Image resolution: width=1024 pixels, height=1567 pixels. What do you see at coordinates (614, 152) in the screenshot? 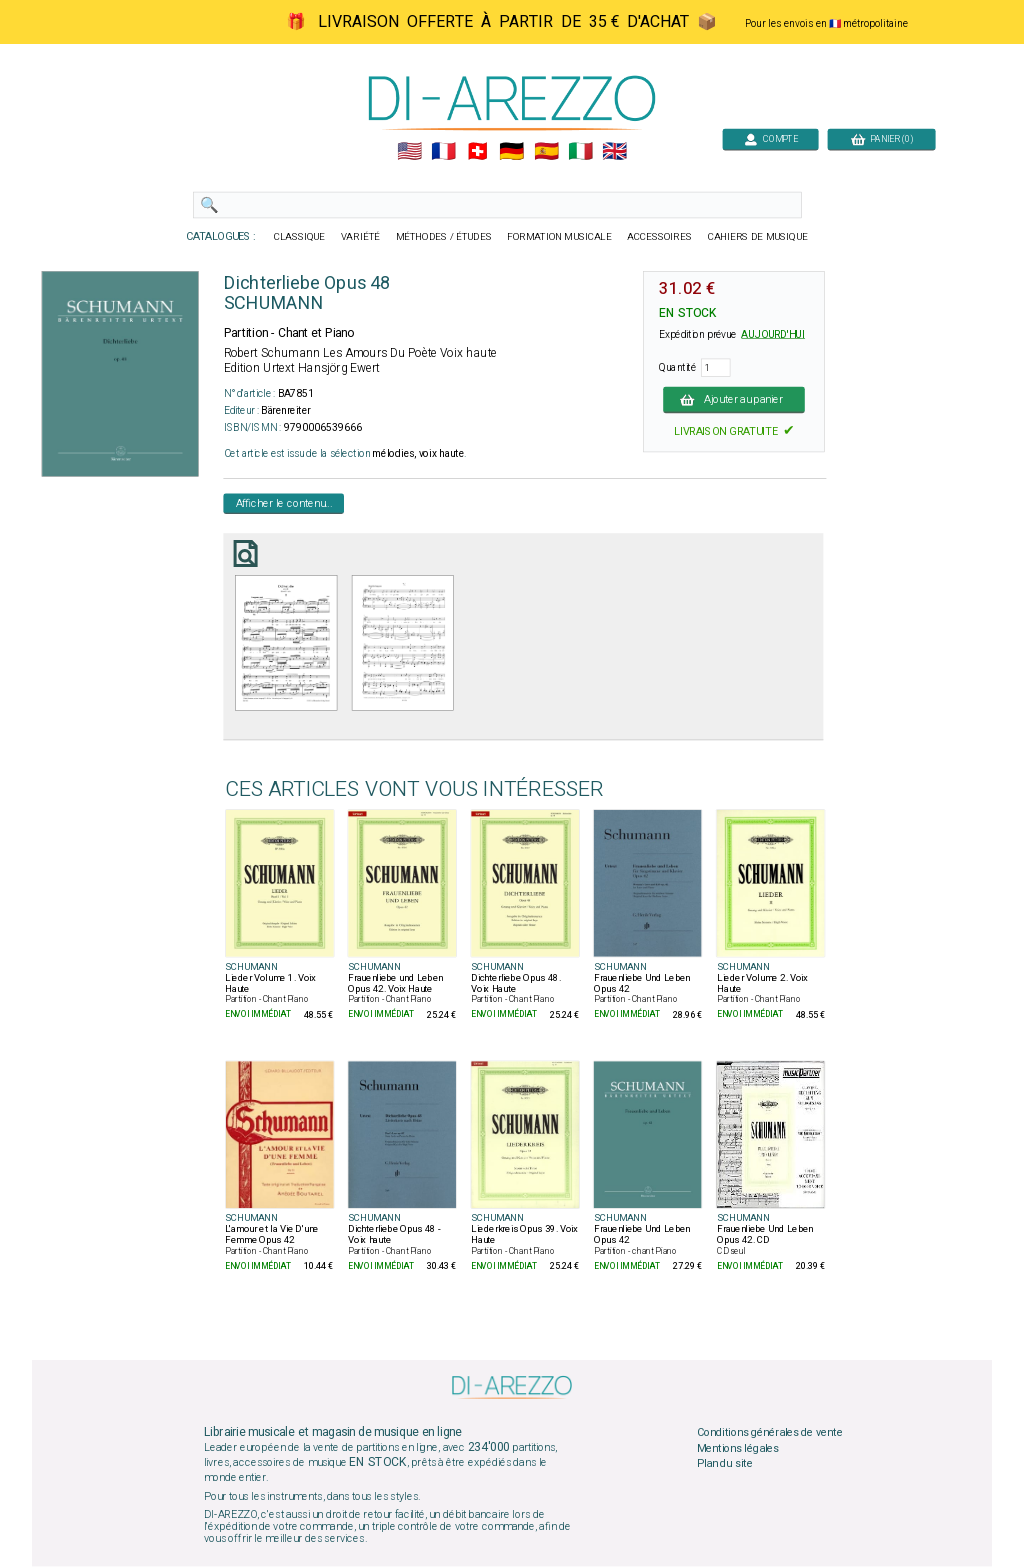
I see `🇬🇧` at bounding box center [614, 152].